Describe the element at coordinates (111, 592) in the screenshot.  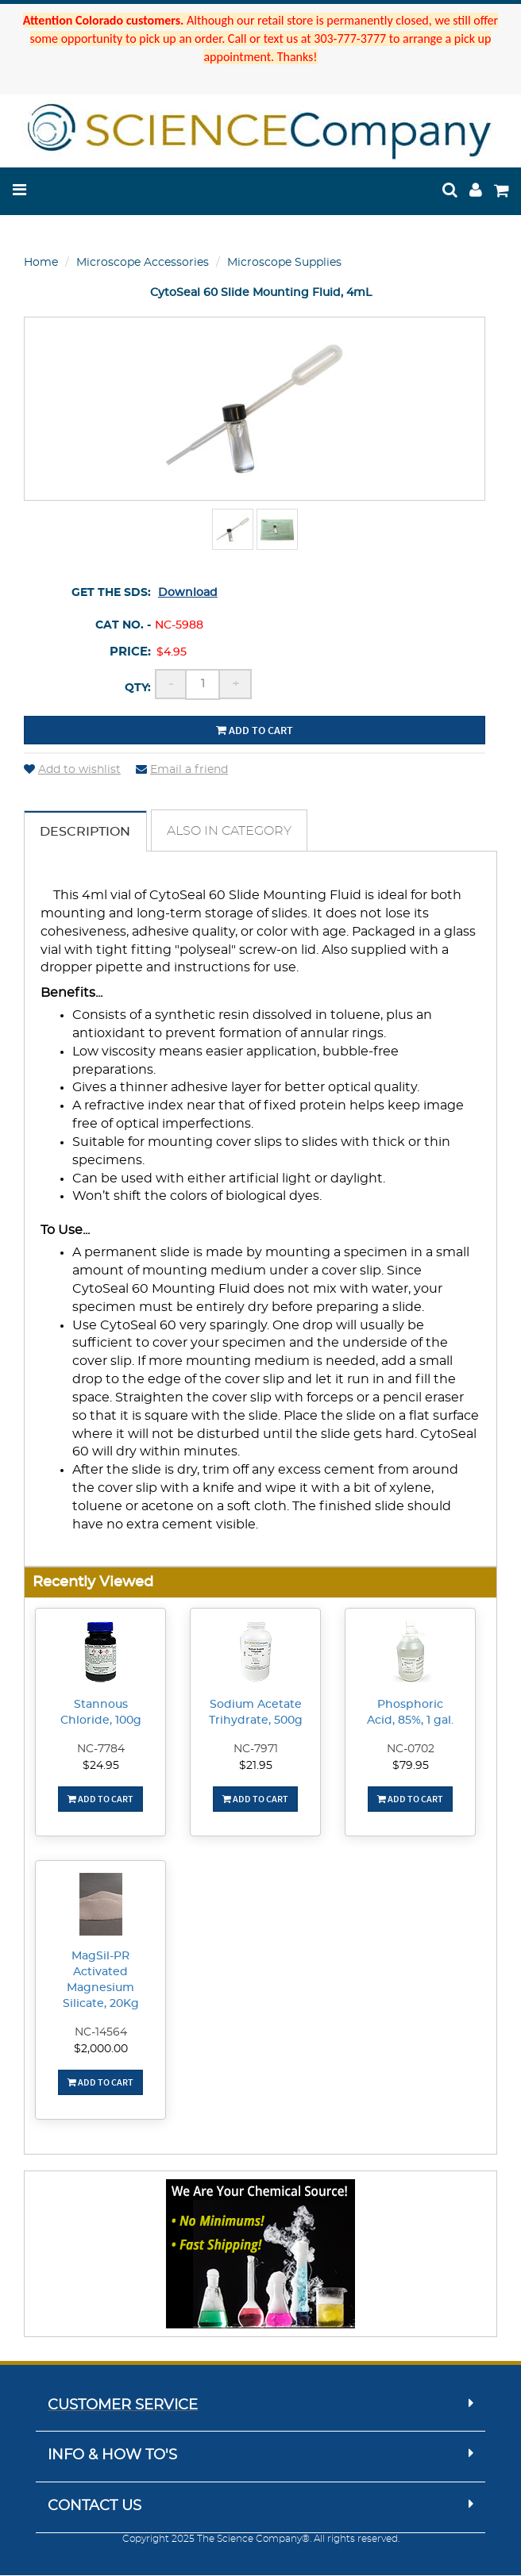
I see `Get the SDS:` at that location.